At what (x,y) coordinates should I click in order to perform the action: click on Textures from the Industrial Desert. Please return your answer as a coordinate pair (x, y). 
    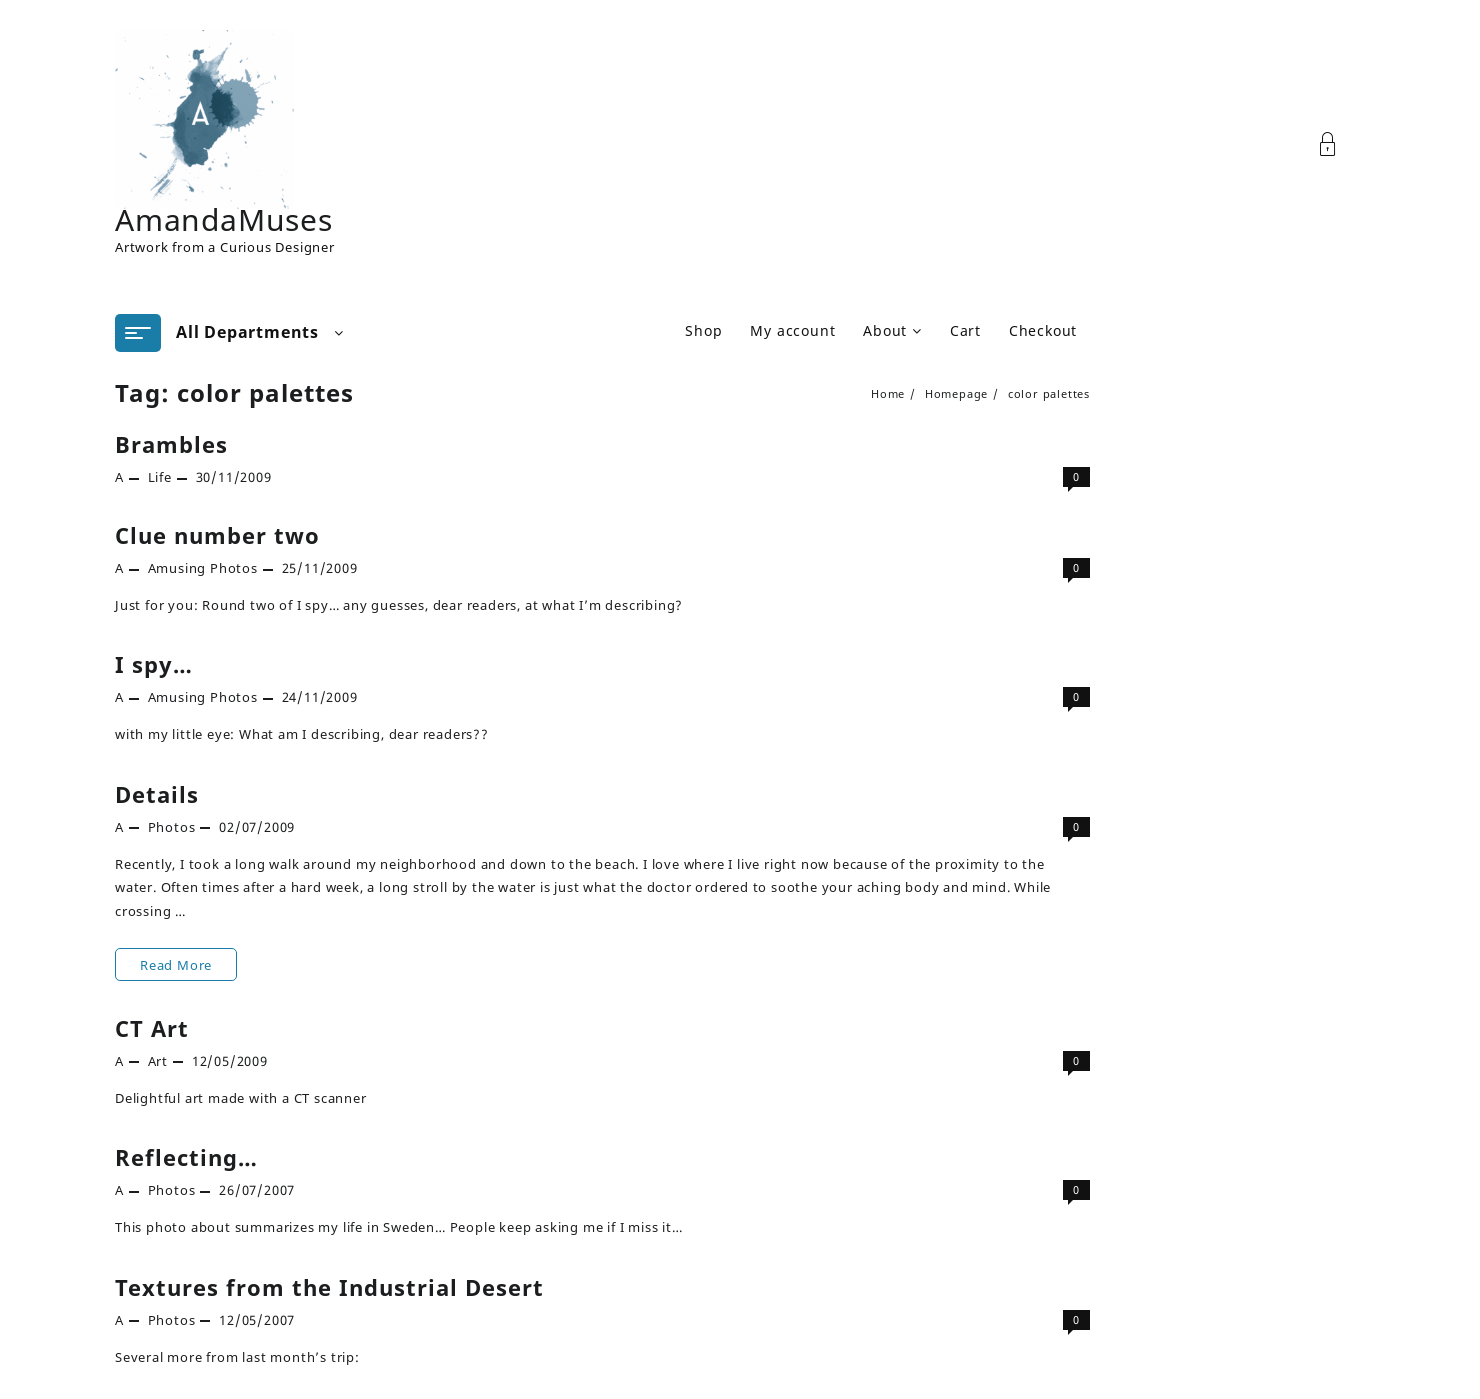
    Looking at the image, I should click on (329, 1287).